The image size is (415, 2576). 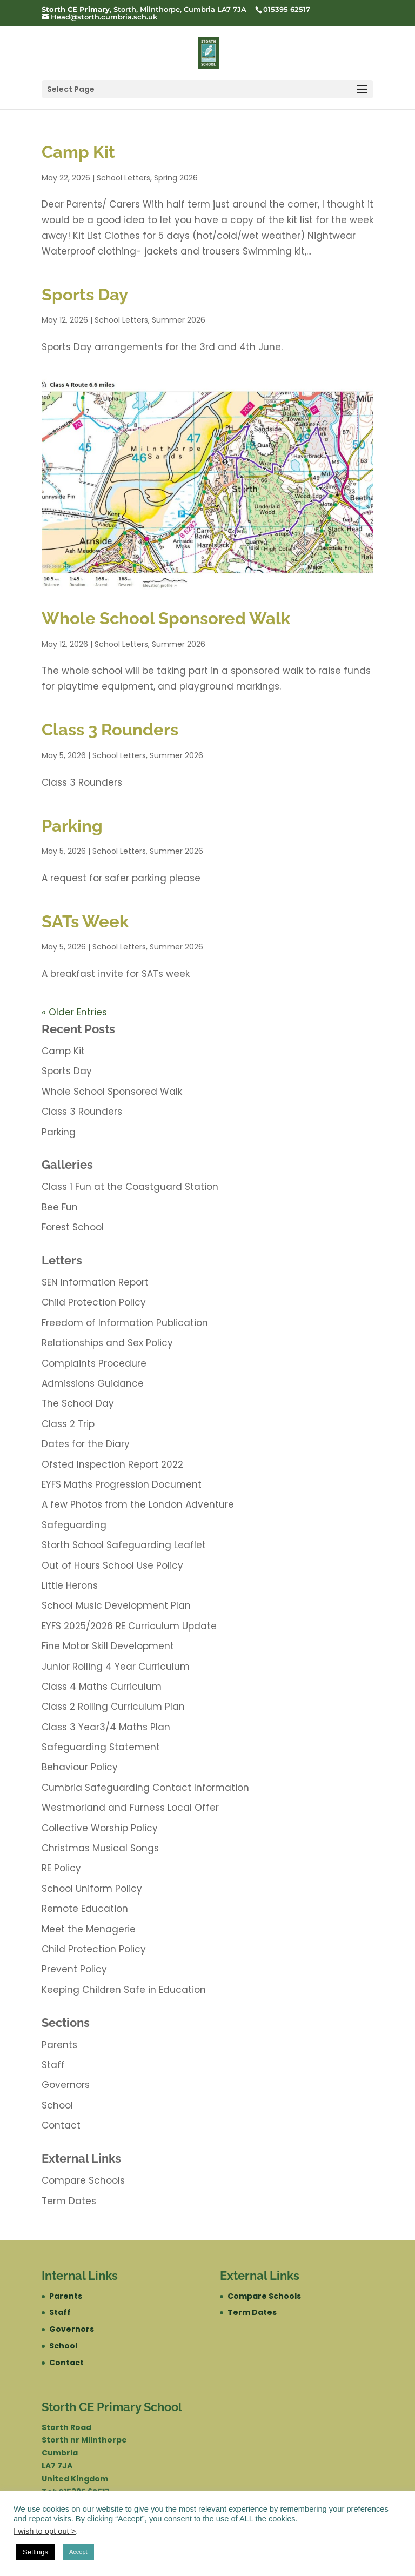 What do you see at coordinates (110, 729) in the screenshot?
I see `Class 3 Rounders` at bounding box center [110, 729].